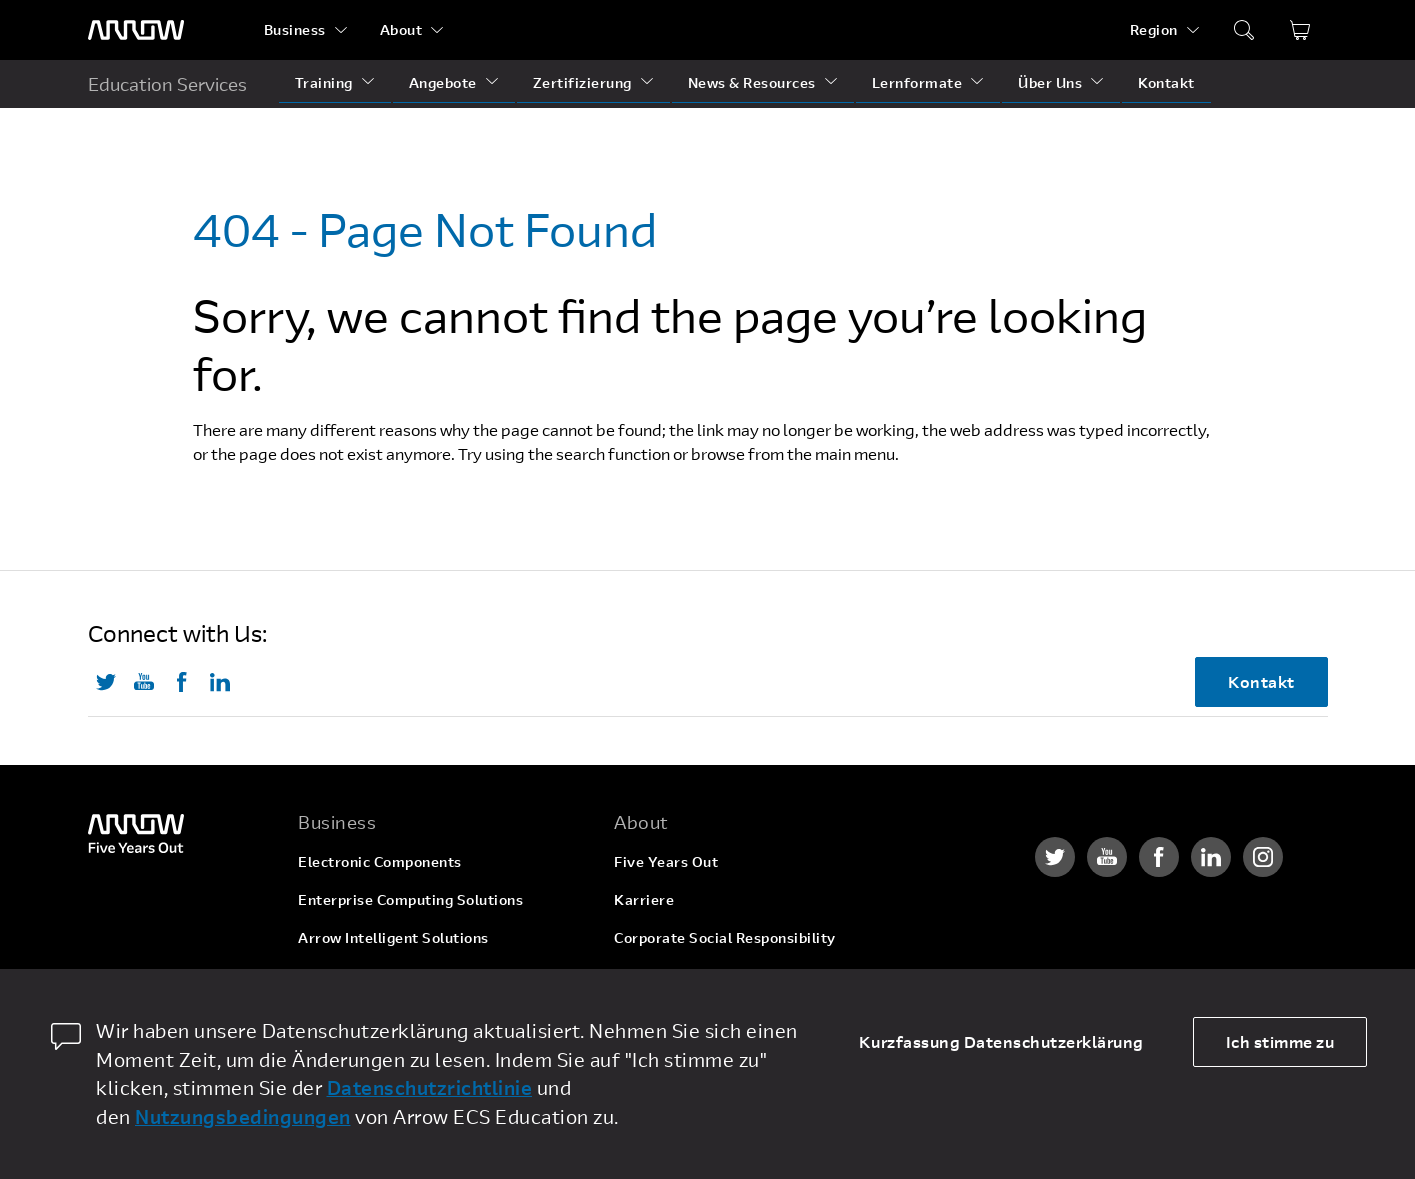 This screenshot has height=1179, width=1415. Describe the element at coordinates (752, 82) in the screenshot. I see `News & Resources` at that location.